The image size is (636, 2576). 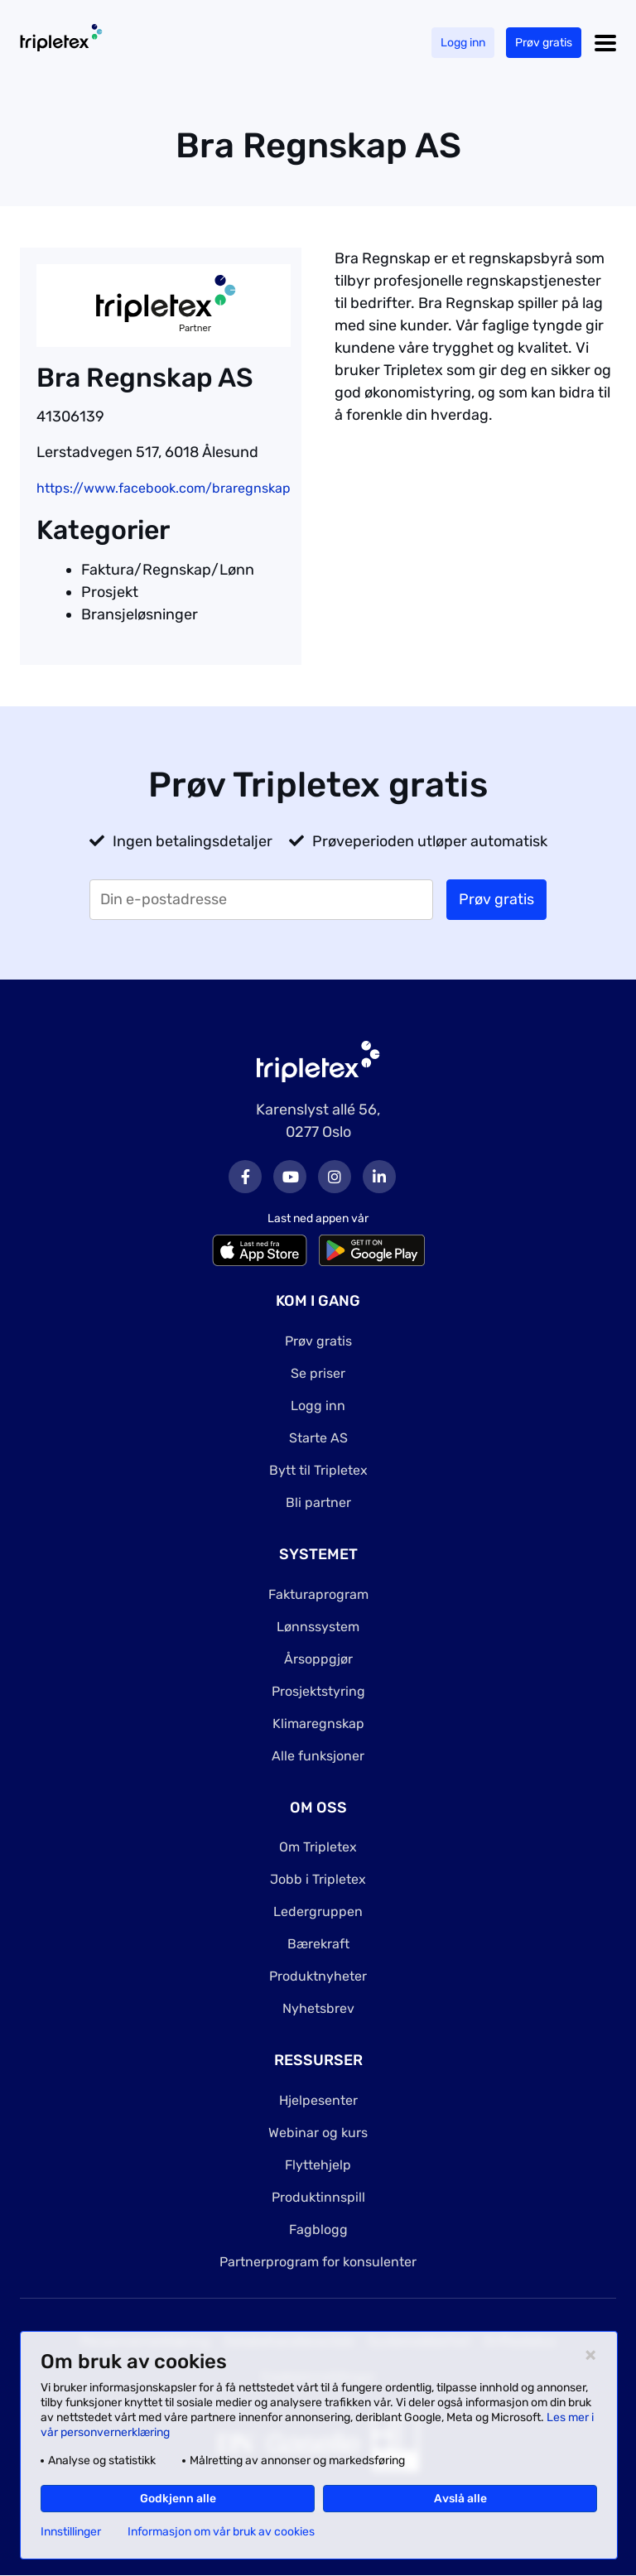 I want to click on Lønnssystem, so click(x=318, y=1627).